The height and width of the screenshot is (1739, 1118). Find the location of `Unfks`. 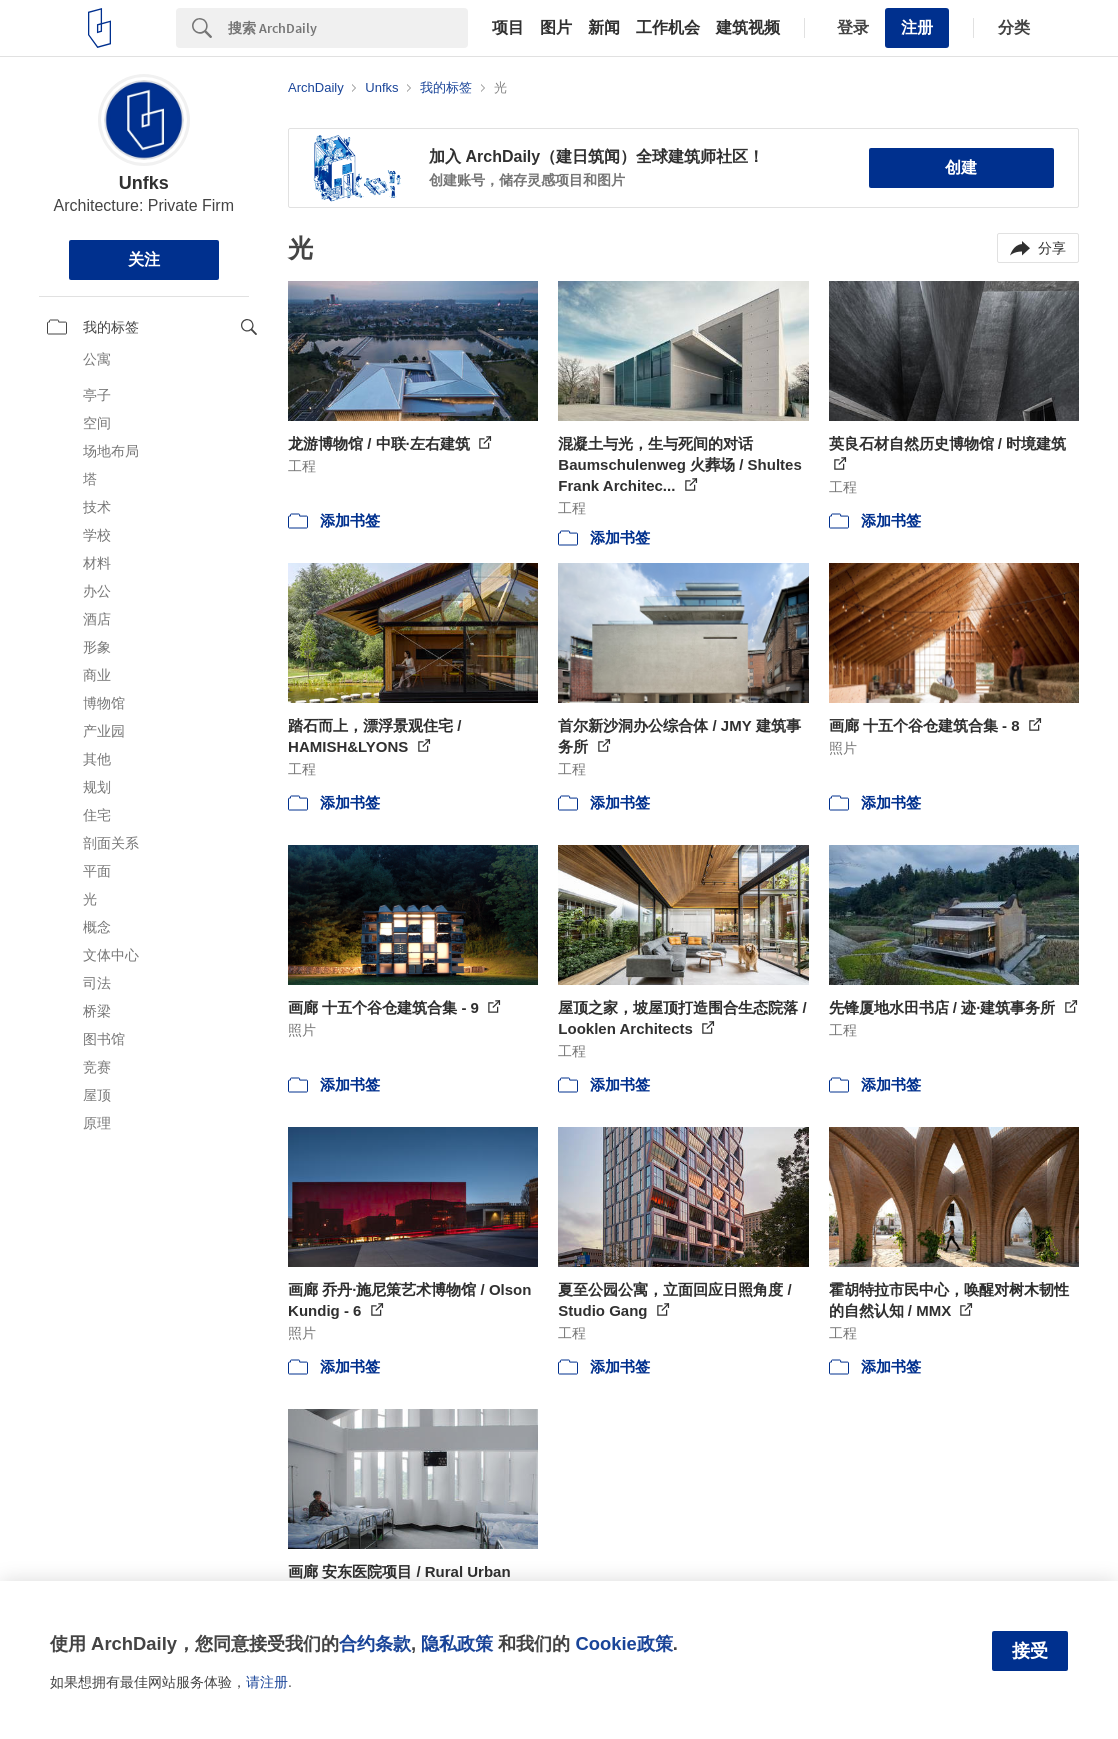

Unfks is located at coordinates (144, 183).